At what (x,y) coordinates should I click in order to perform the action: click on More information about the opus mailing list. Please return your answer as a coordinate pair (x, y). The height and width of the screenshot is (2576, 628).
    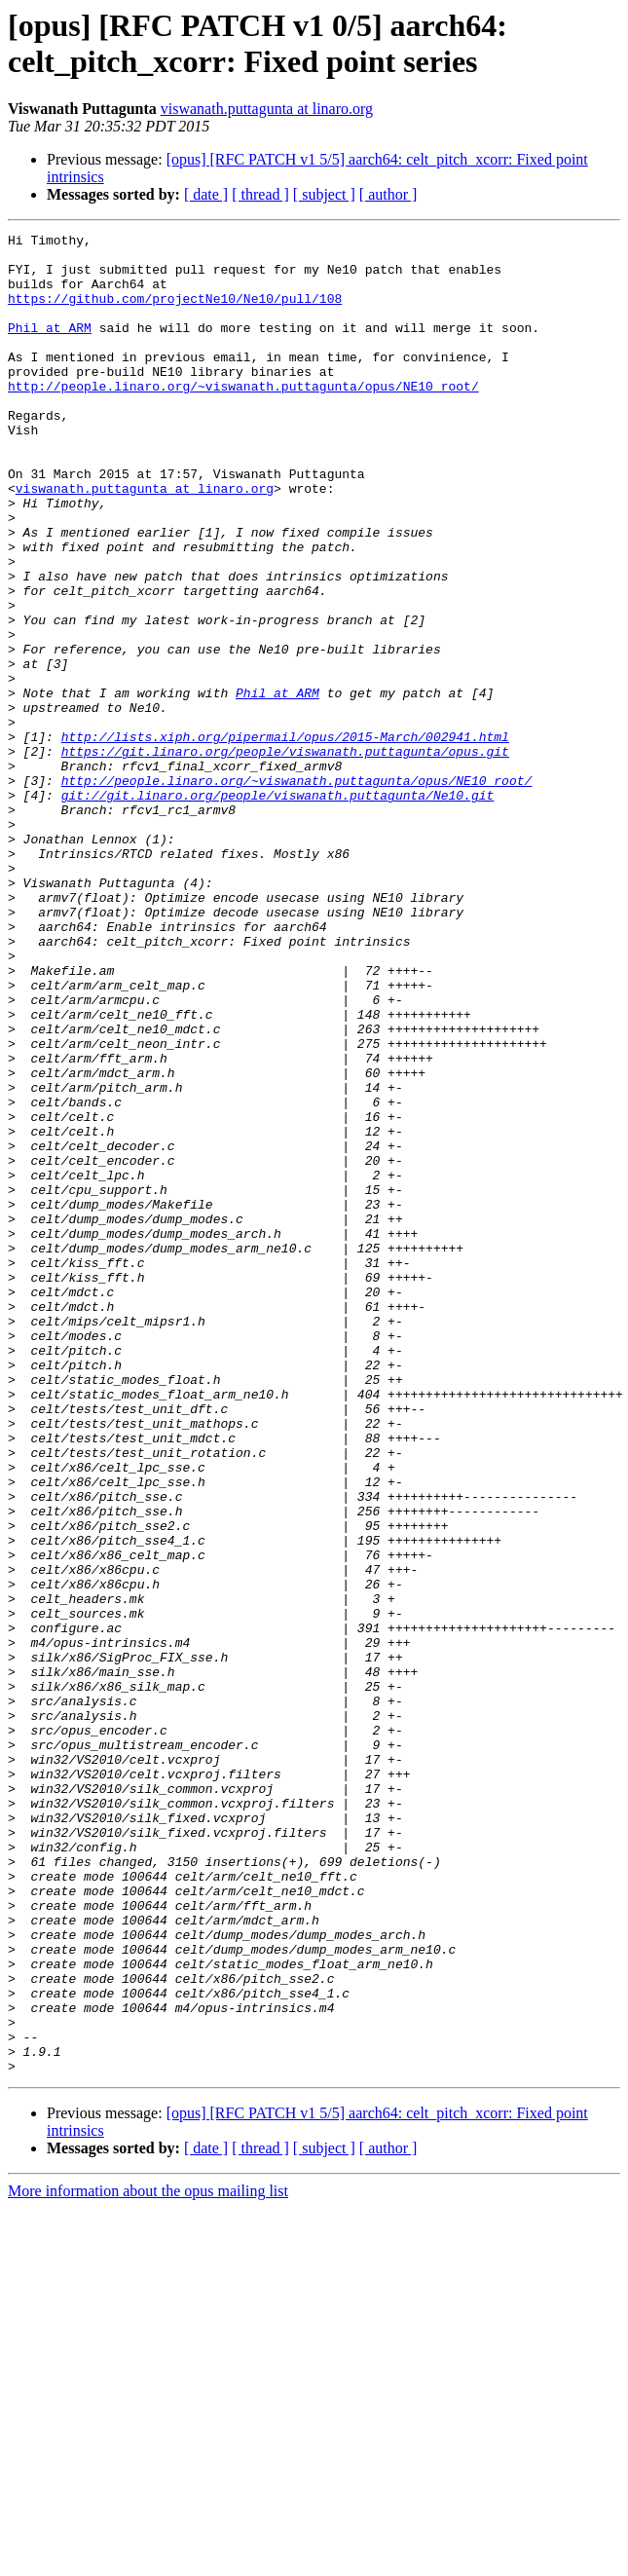
    Looking at the image, I should click on (148, 2559).